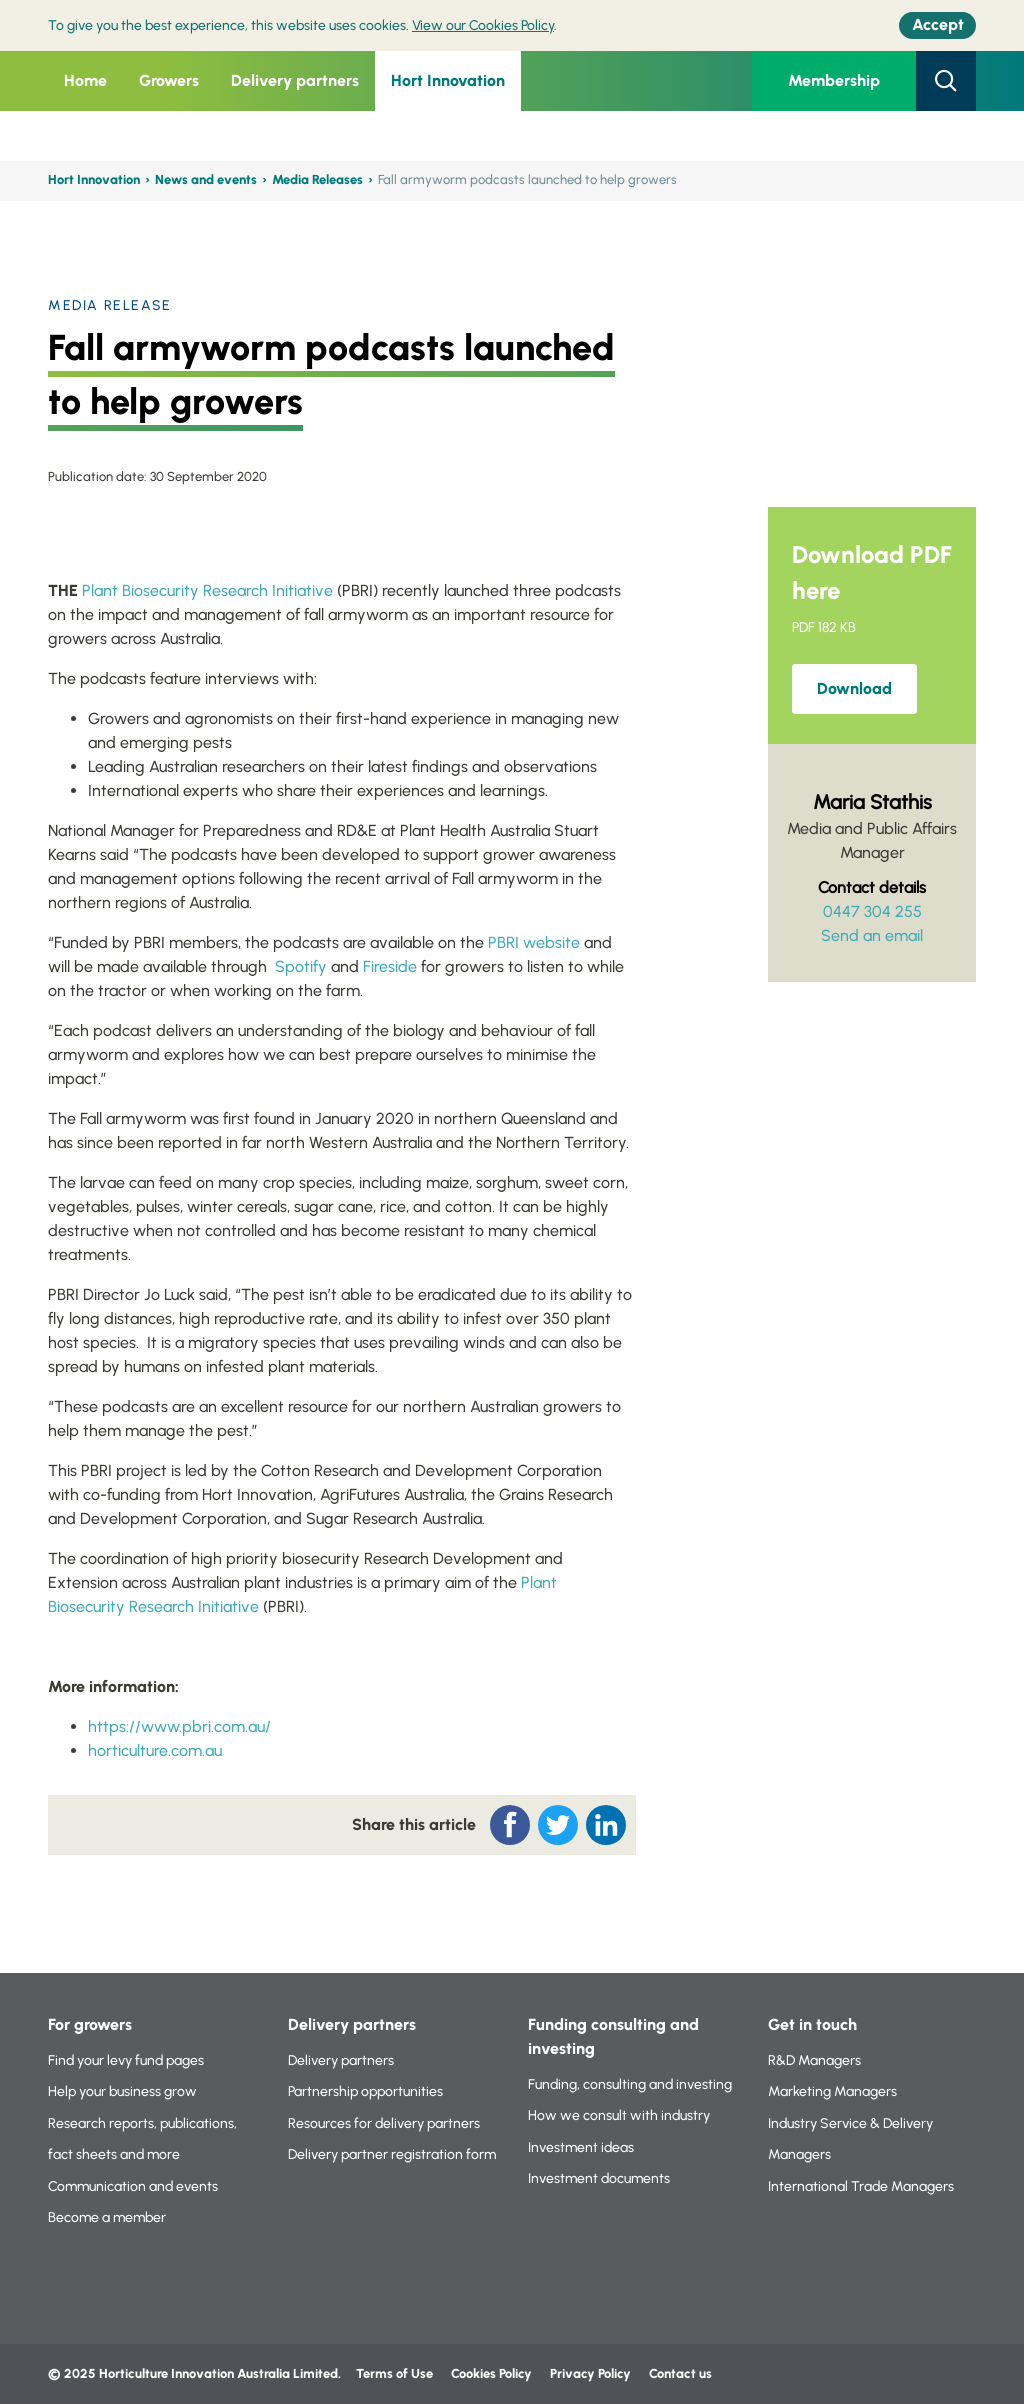  I want to click on Cookies Policy, so click(491, 2373).